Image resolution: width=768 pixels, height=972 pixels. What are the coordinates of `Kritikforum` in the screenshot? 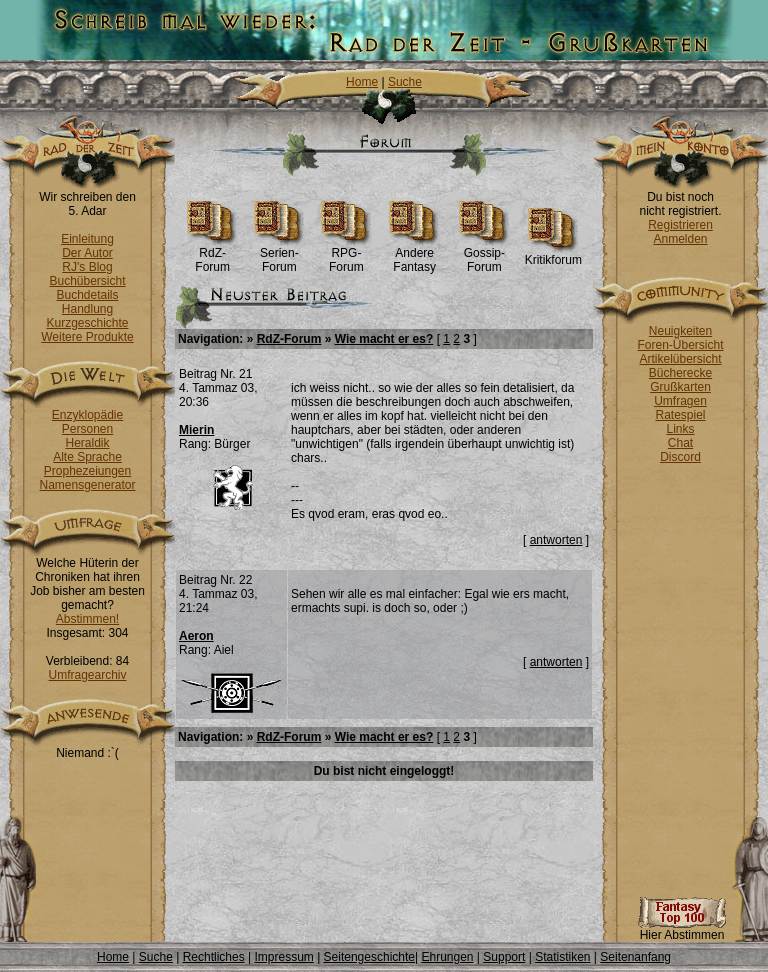 It's located at (553, 254).